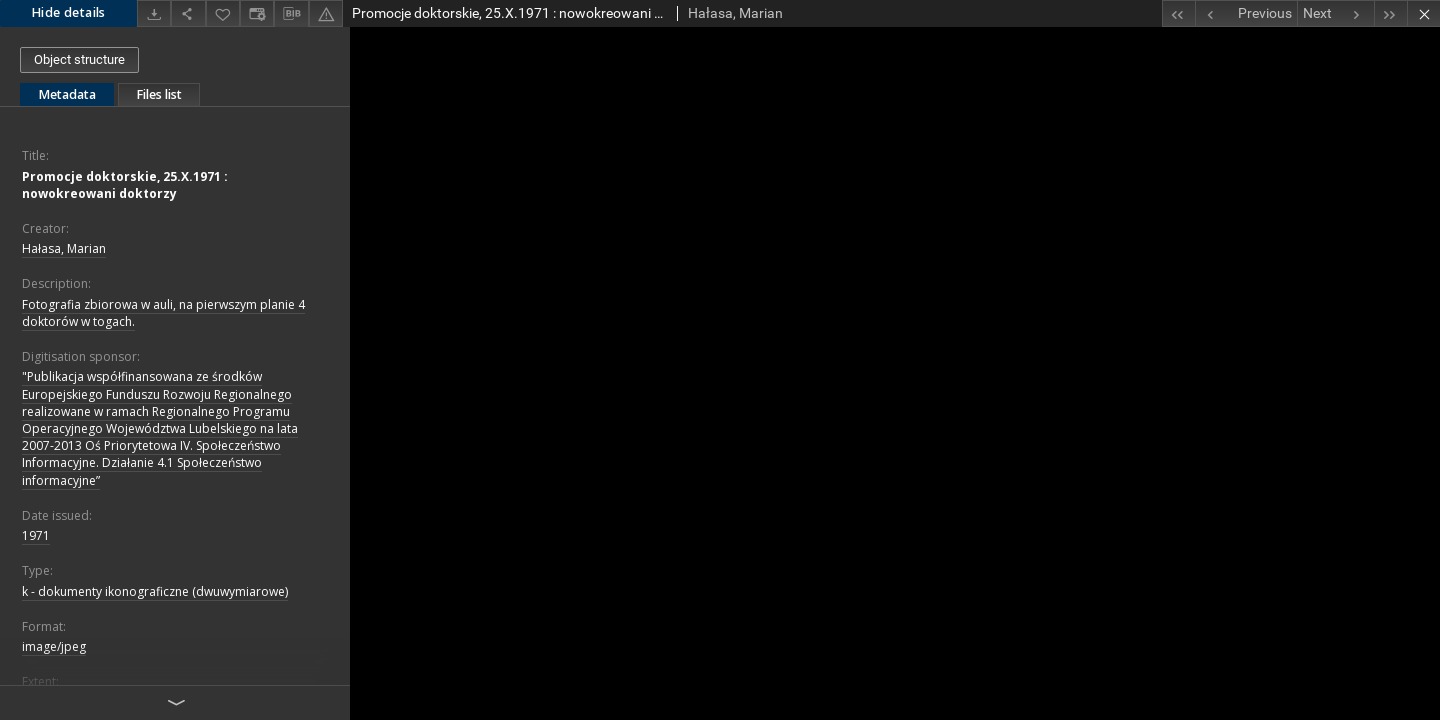  Describe the element at coordinates (79, 59) in the screenshot. I see `Object structure` at that location.